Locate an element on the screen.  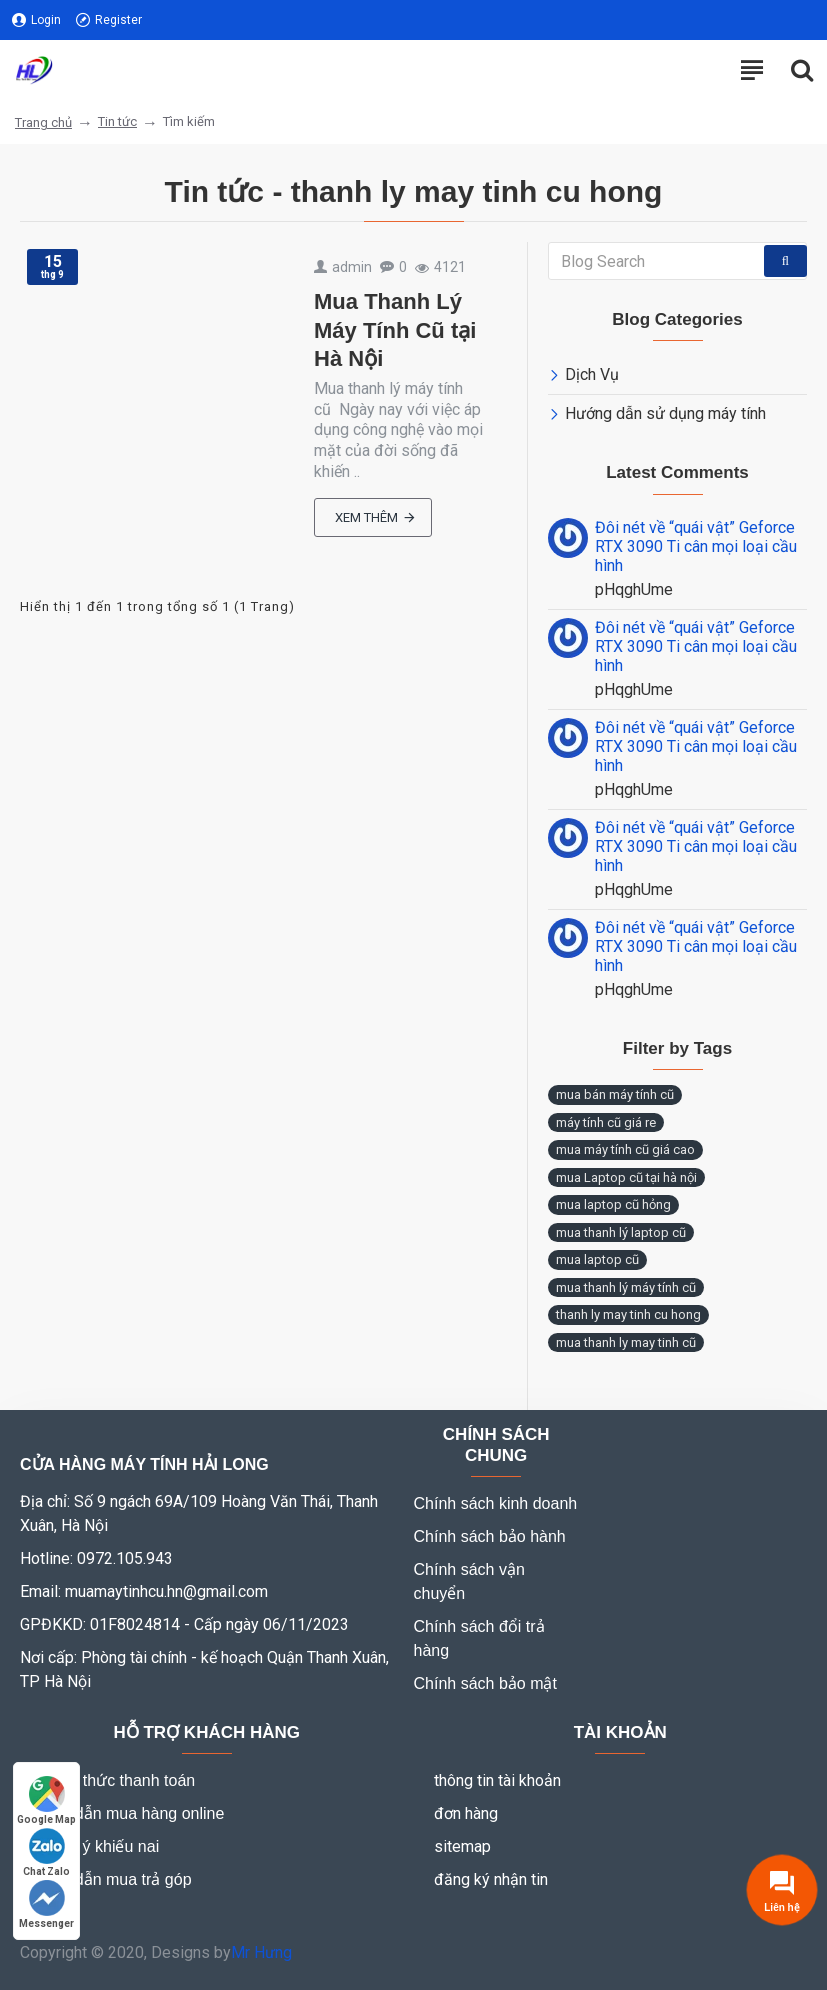
máy tính cũ giá re is located at coordinates (606, 1122).